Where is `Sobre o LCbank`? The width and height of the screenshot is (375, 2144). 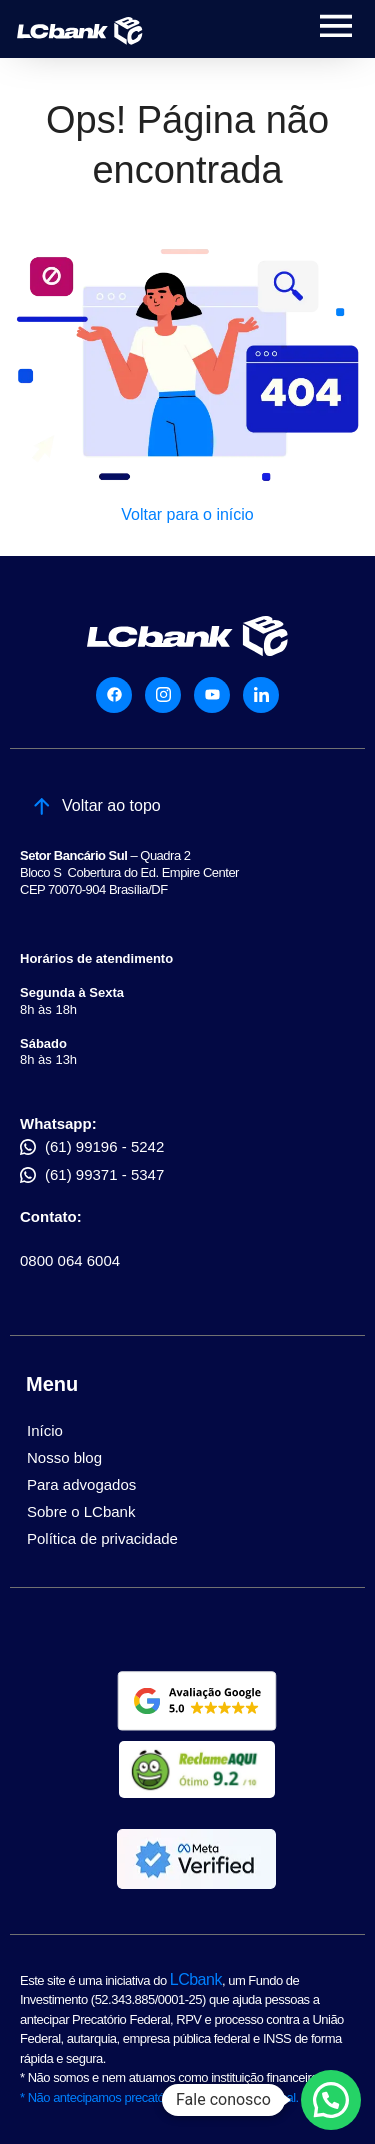 Sobre o LCbank is located at coordinates (81, 1511).